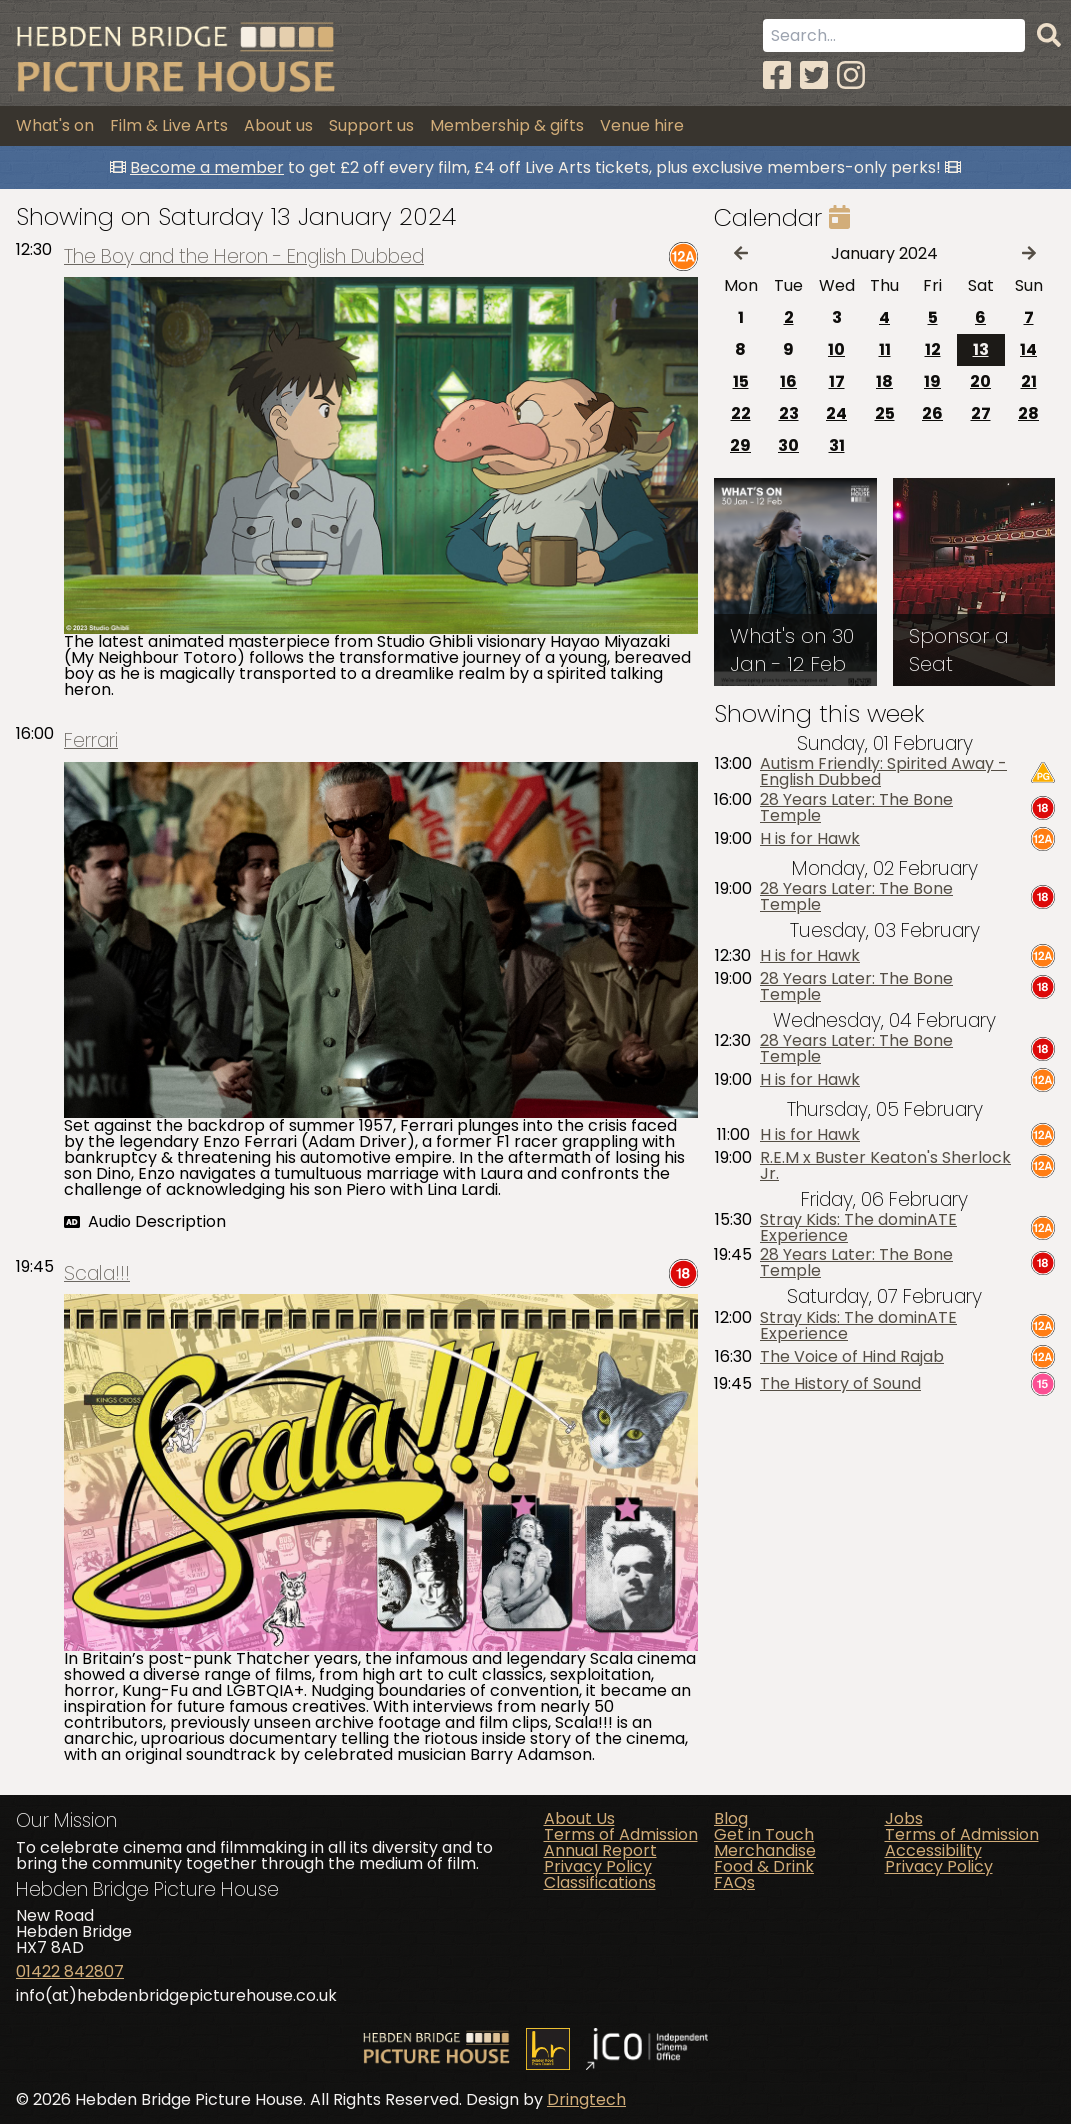  Describe the element at coordinates (885, 413) in the screenshot. I see `25` at that location.